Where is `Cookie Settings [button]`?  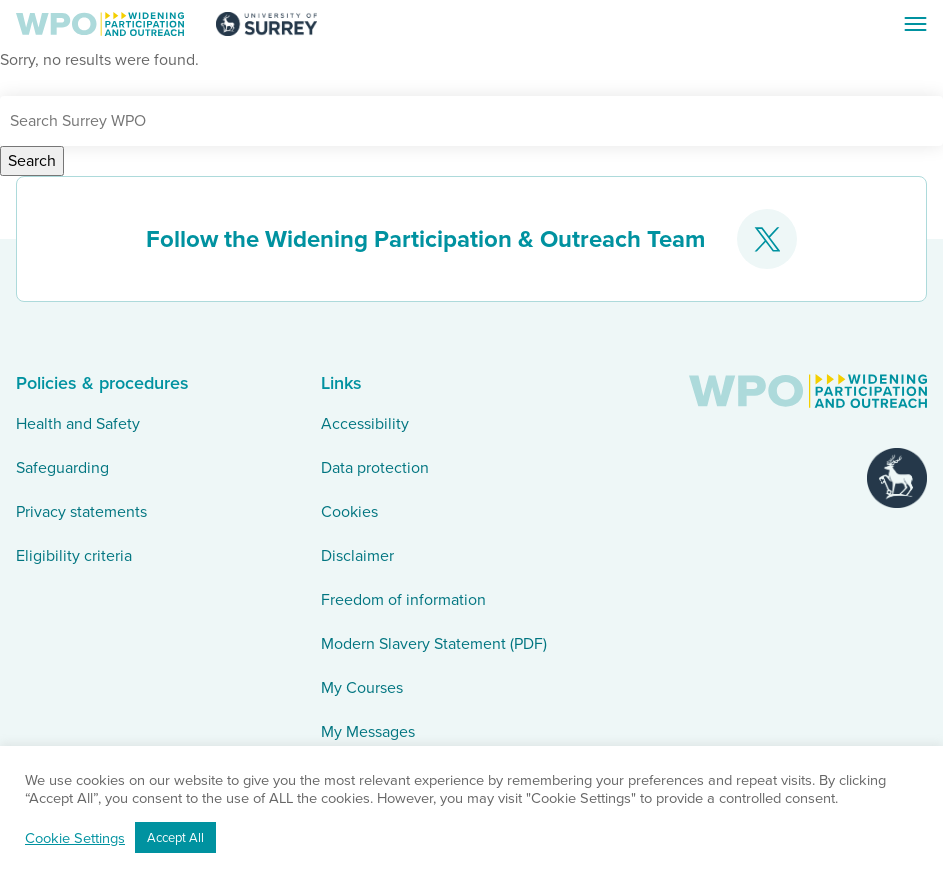 Cookie Settings [button] is located at coordinates (75, 838).